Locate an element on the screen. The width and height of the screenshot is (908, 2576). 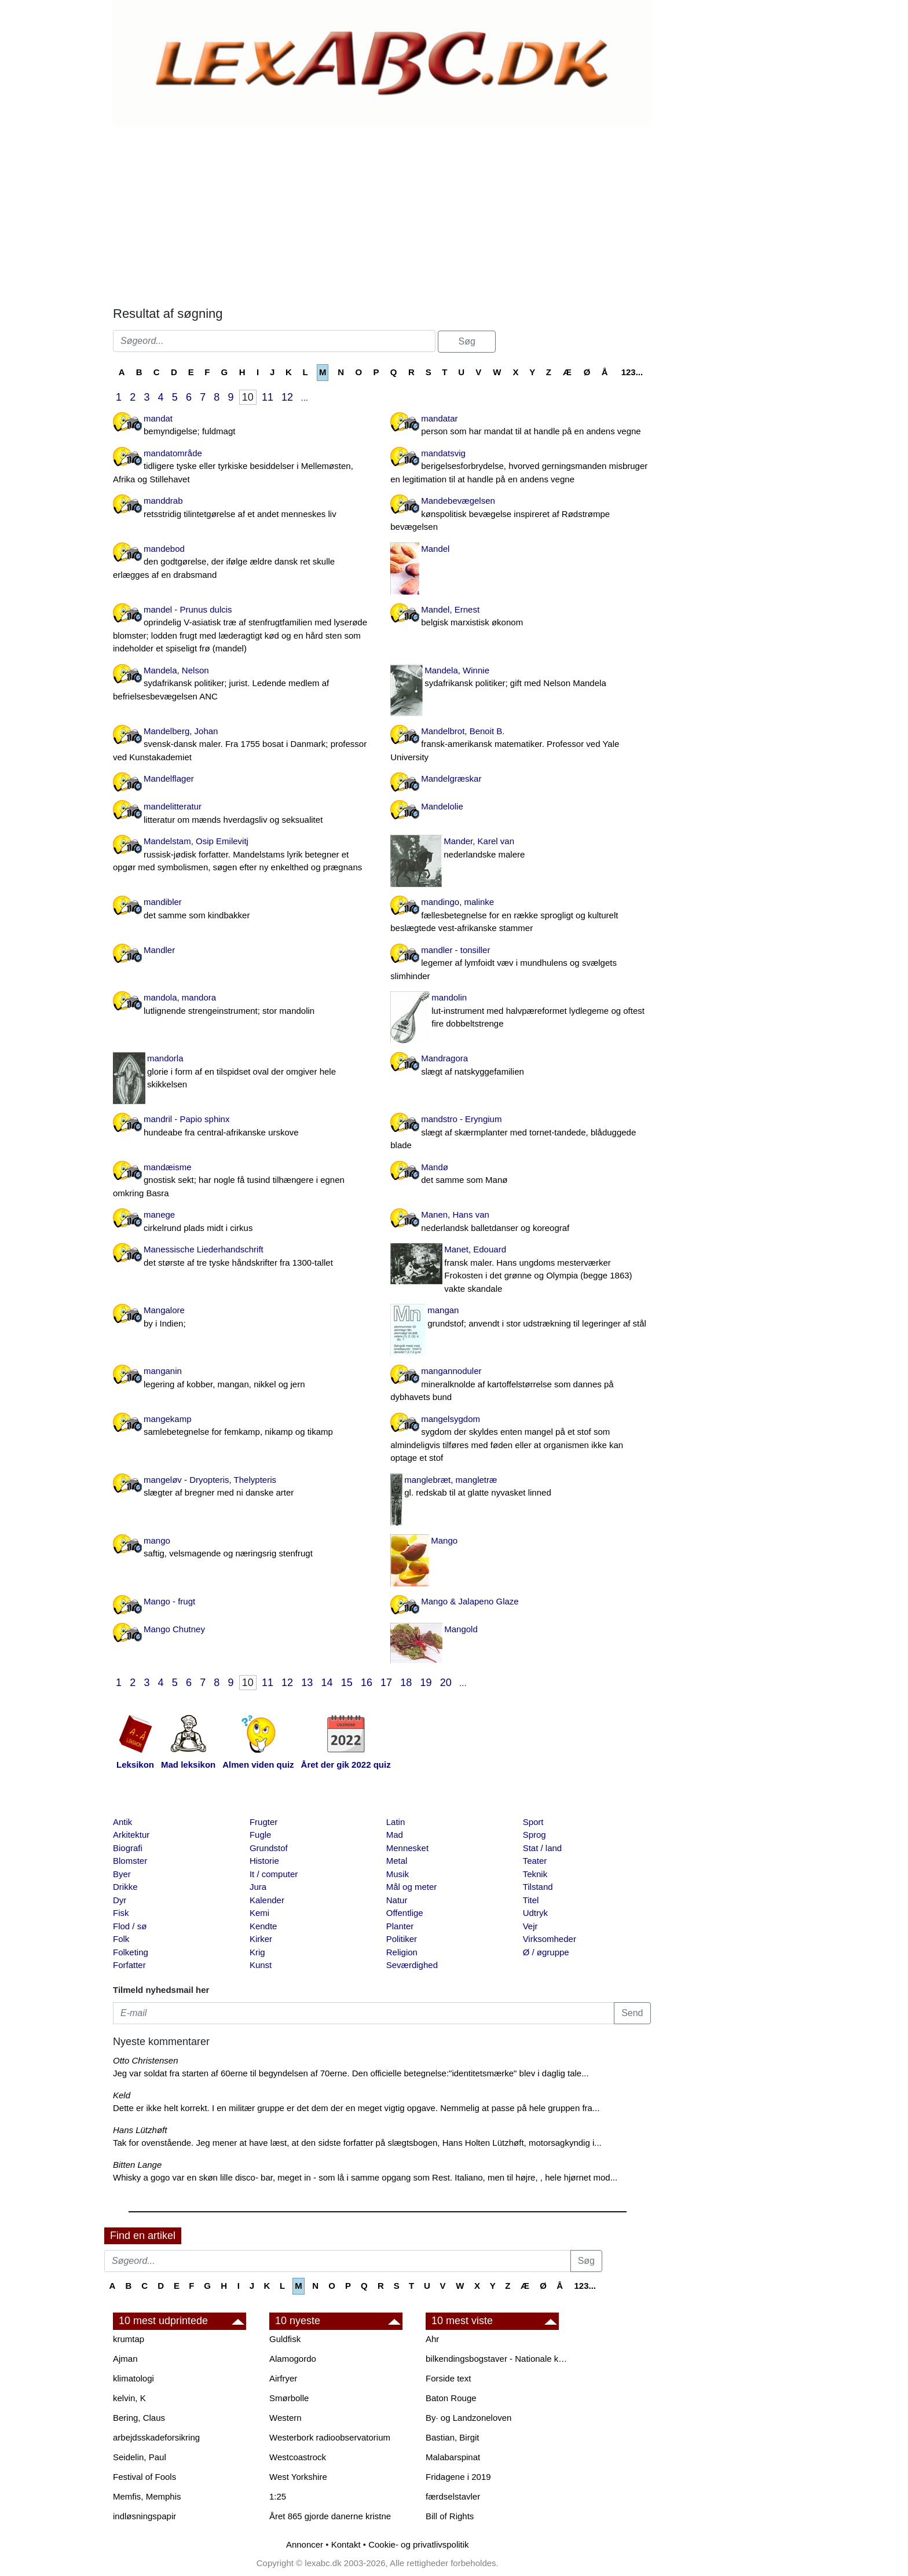
It / computer is located at coordinates (274, 1874).